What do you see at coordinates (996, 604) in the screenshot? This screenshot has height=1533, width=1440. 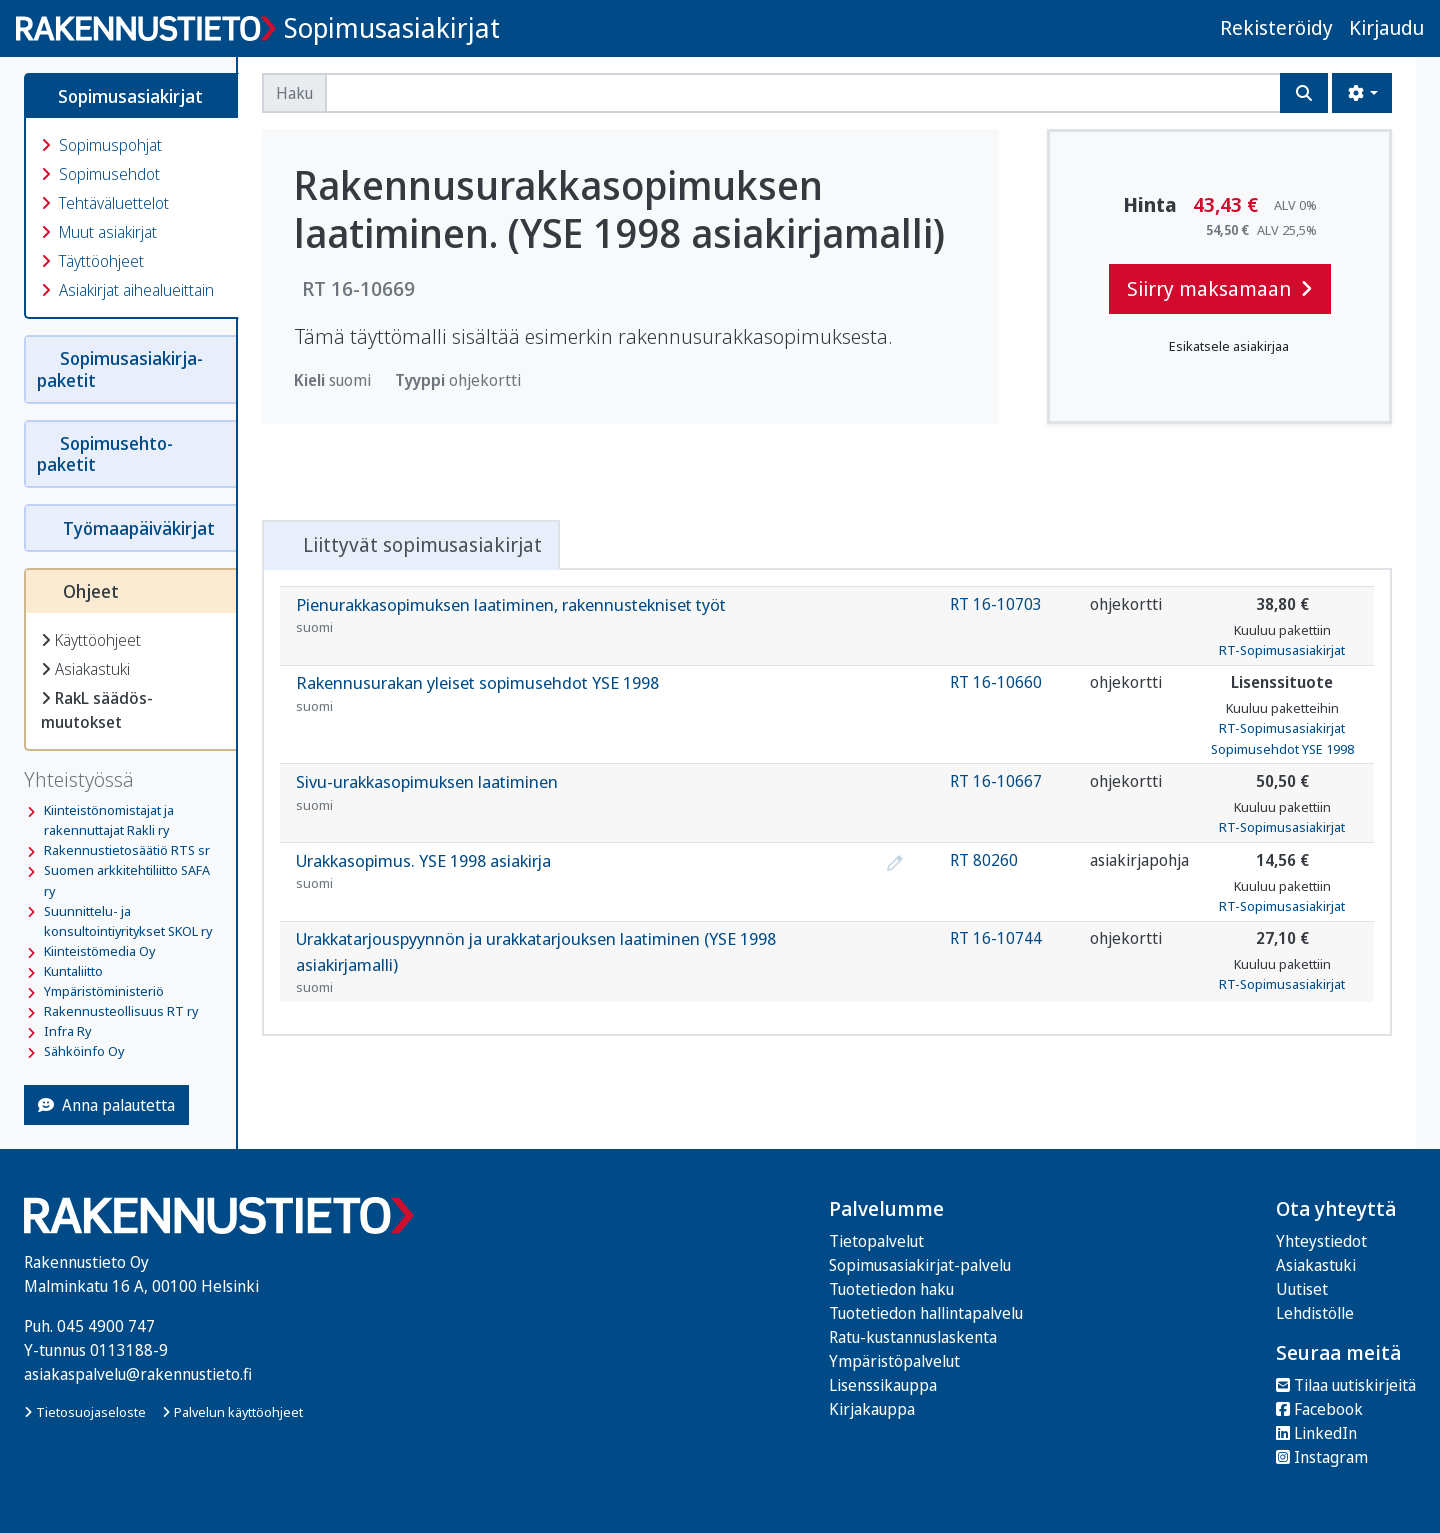 I see `RT 16-10703` at bounding box center [996, 604].